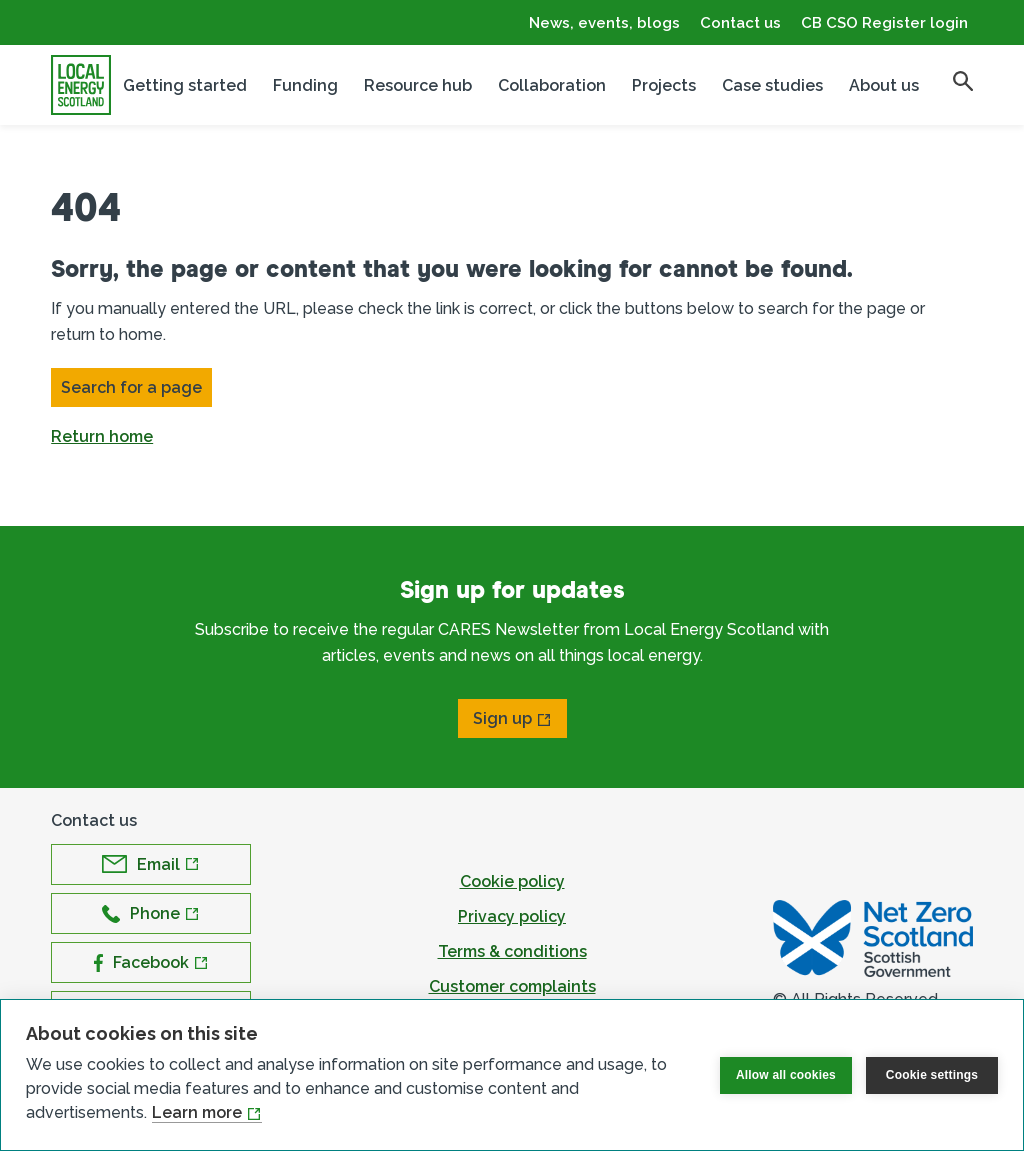 The image size is (1024, 1151). What do you see at coordinates (418, 85) in the screenshot?
I see `Resource hub` at bounding box center [418, 85].